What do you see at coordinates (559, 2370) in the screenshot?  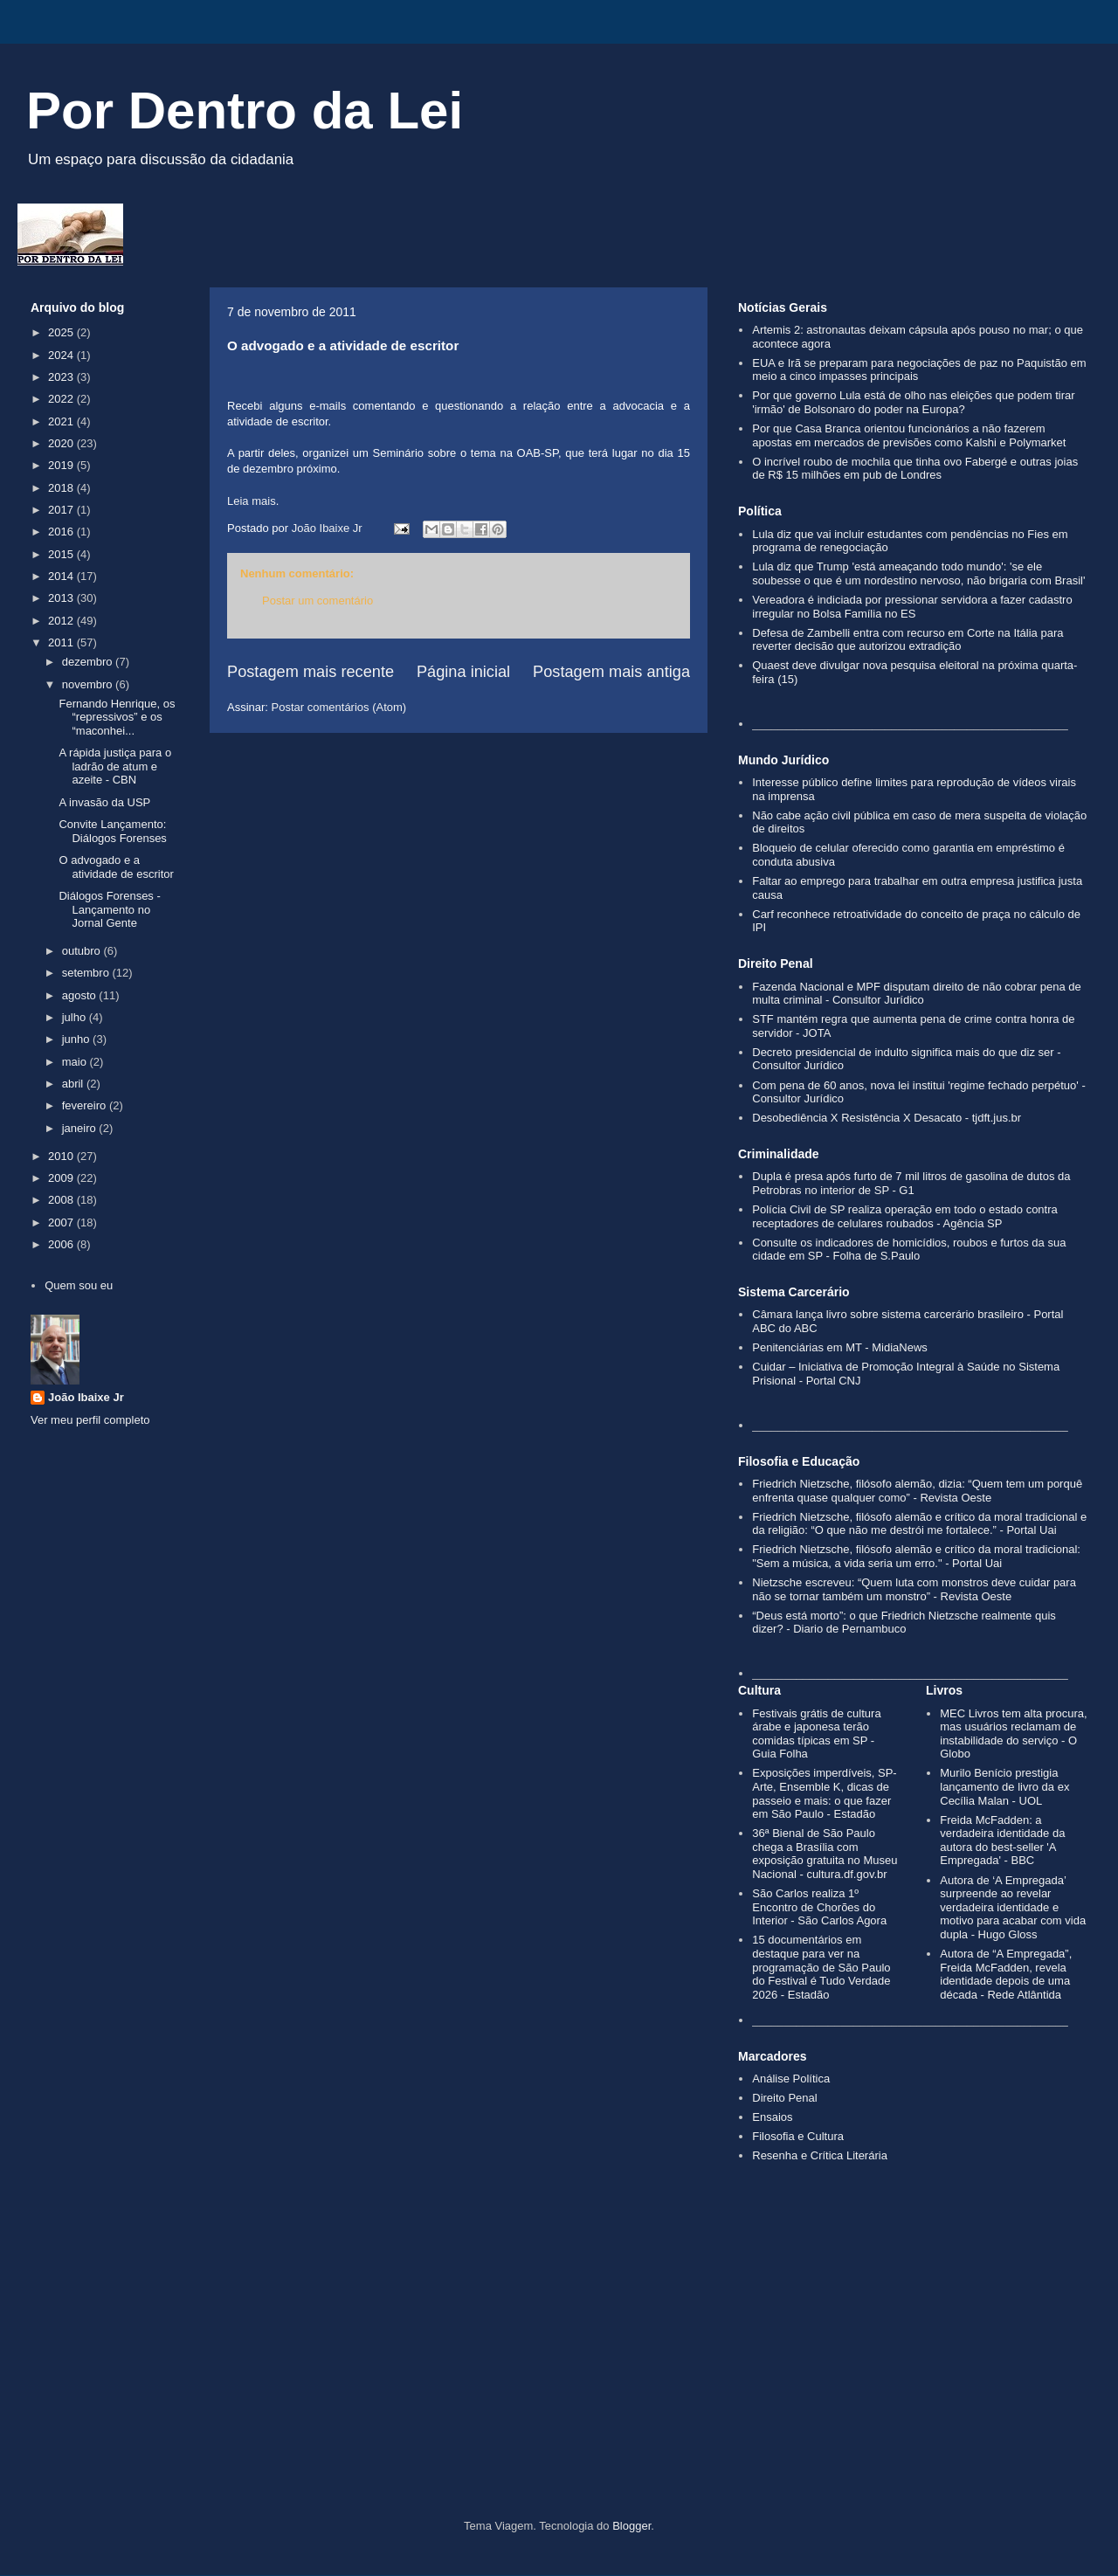 I see `[Advertisement]` at bounding box center [559, 2370].